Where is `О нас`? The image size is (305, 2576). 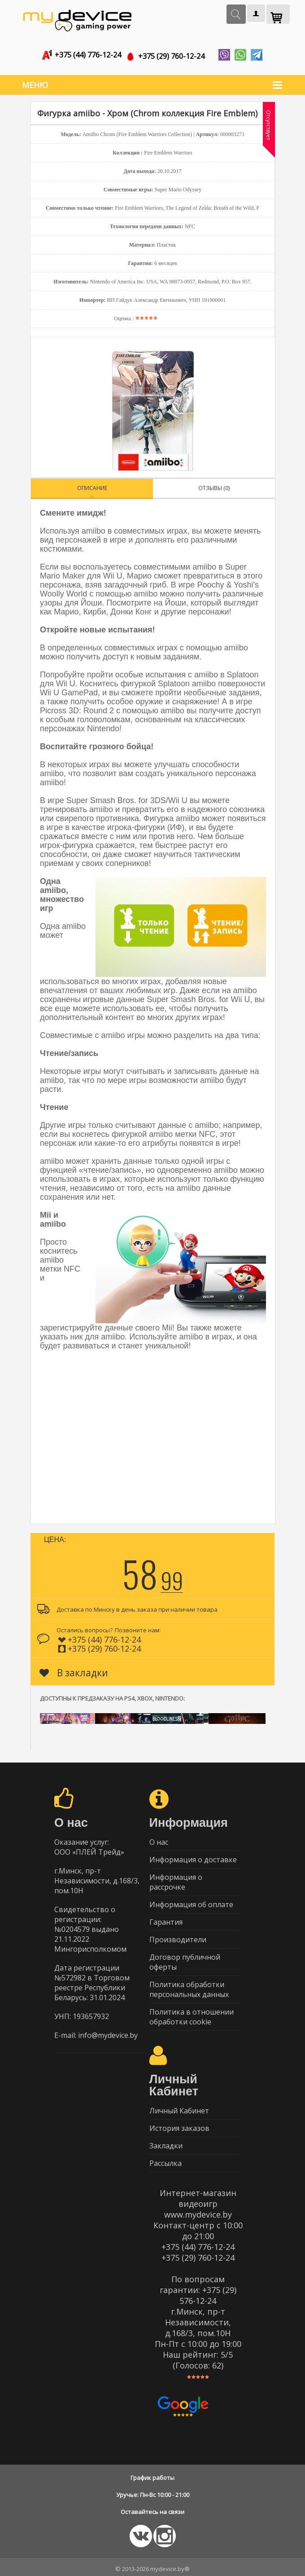
О нас is located at coordinates (158, 1838).